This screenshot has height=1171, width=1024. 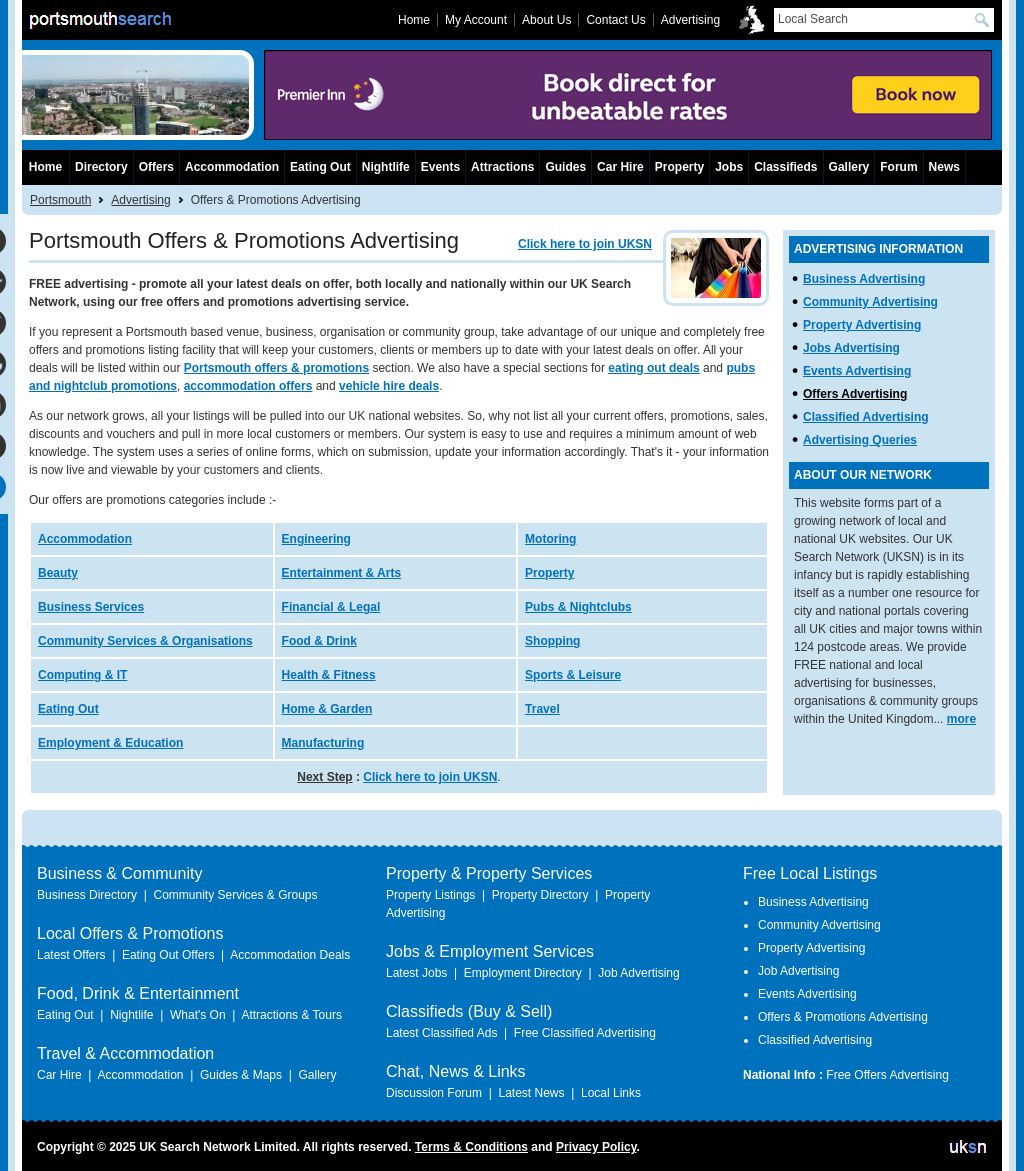 I want to click on Click here to join UKSN, so click(x=585, y=244).